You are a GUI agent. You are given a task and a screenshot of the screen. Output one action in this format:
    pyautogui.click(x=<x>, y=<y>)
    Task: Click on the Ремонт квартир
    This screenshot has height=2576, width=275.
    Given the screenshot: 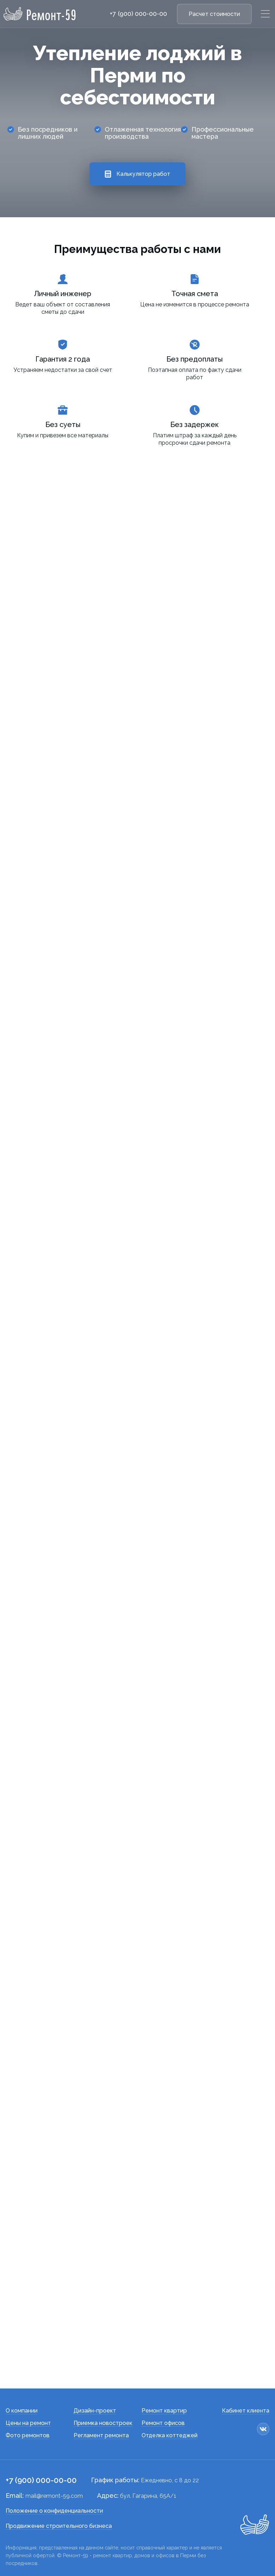 What is the action you would take?
    pyautogui.click(x=164, y=2410)
    